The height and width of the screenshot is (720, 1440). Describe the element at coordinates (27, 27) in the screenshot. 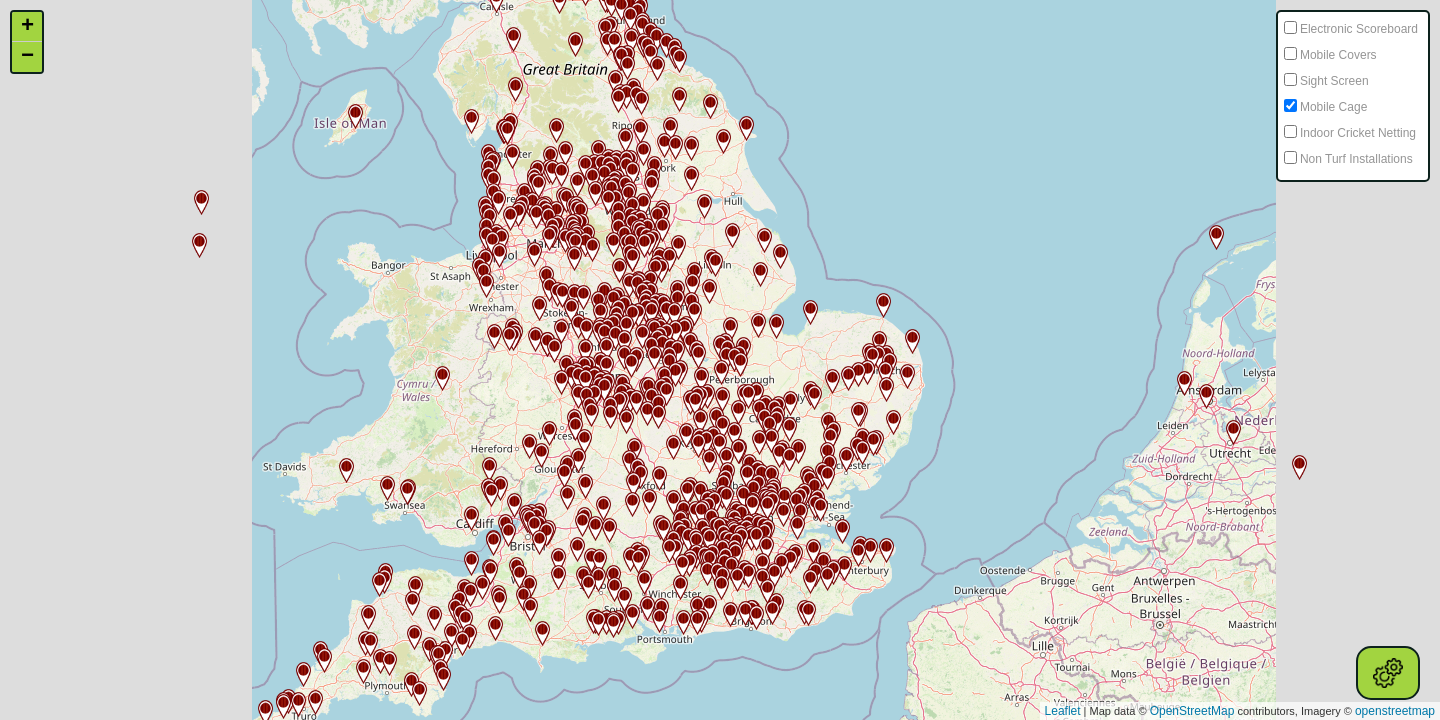

I see `+ [button]` at that location.